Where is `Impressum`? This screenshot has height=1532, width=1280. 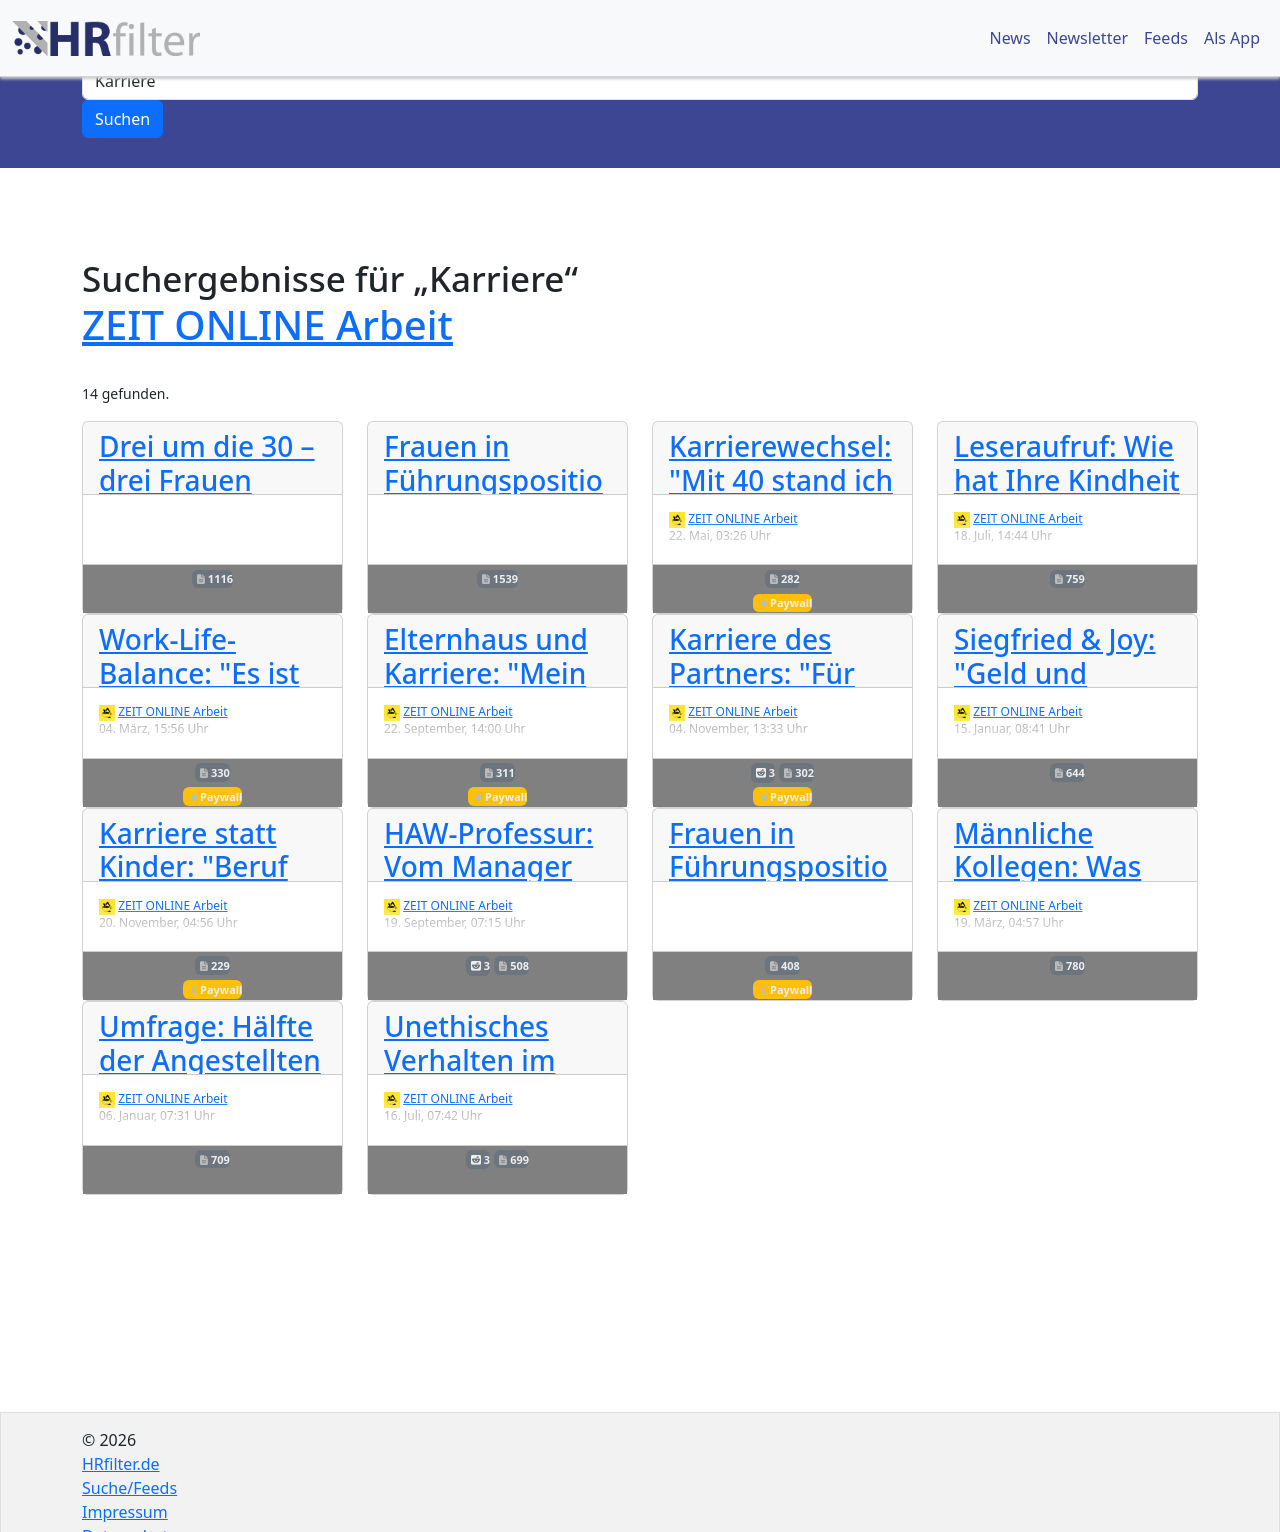
Impressum is located at coordinates (125, 1512).